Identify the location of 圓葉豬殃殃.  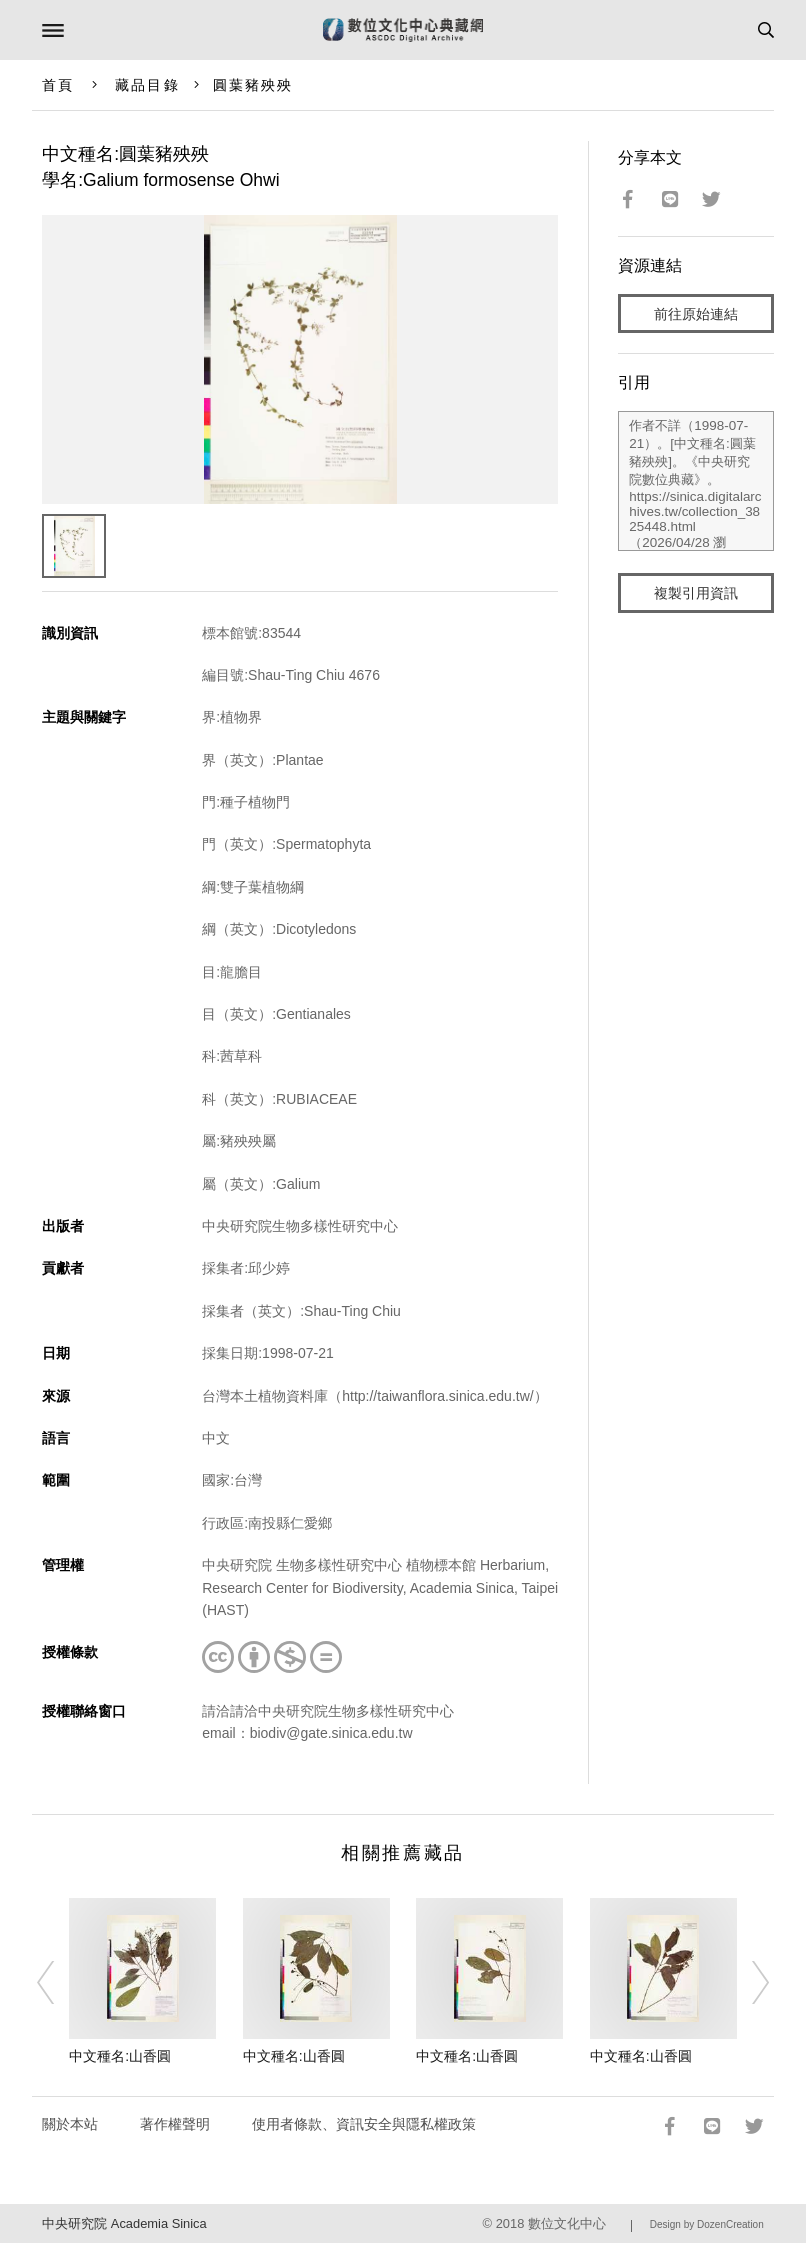
(253, 85).